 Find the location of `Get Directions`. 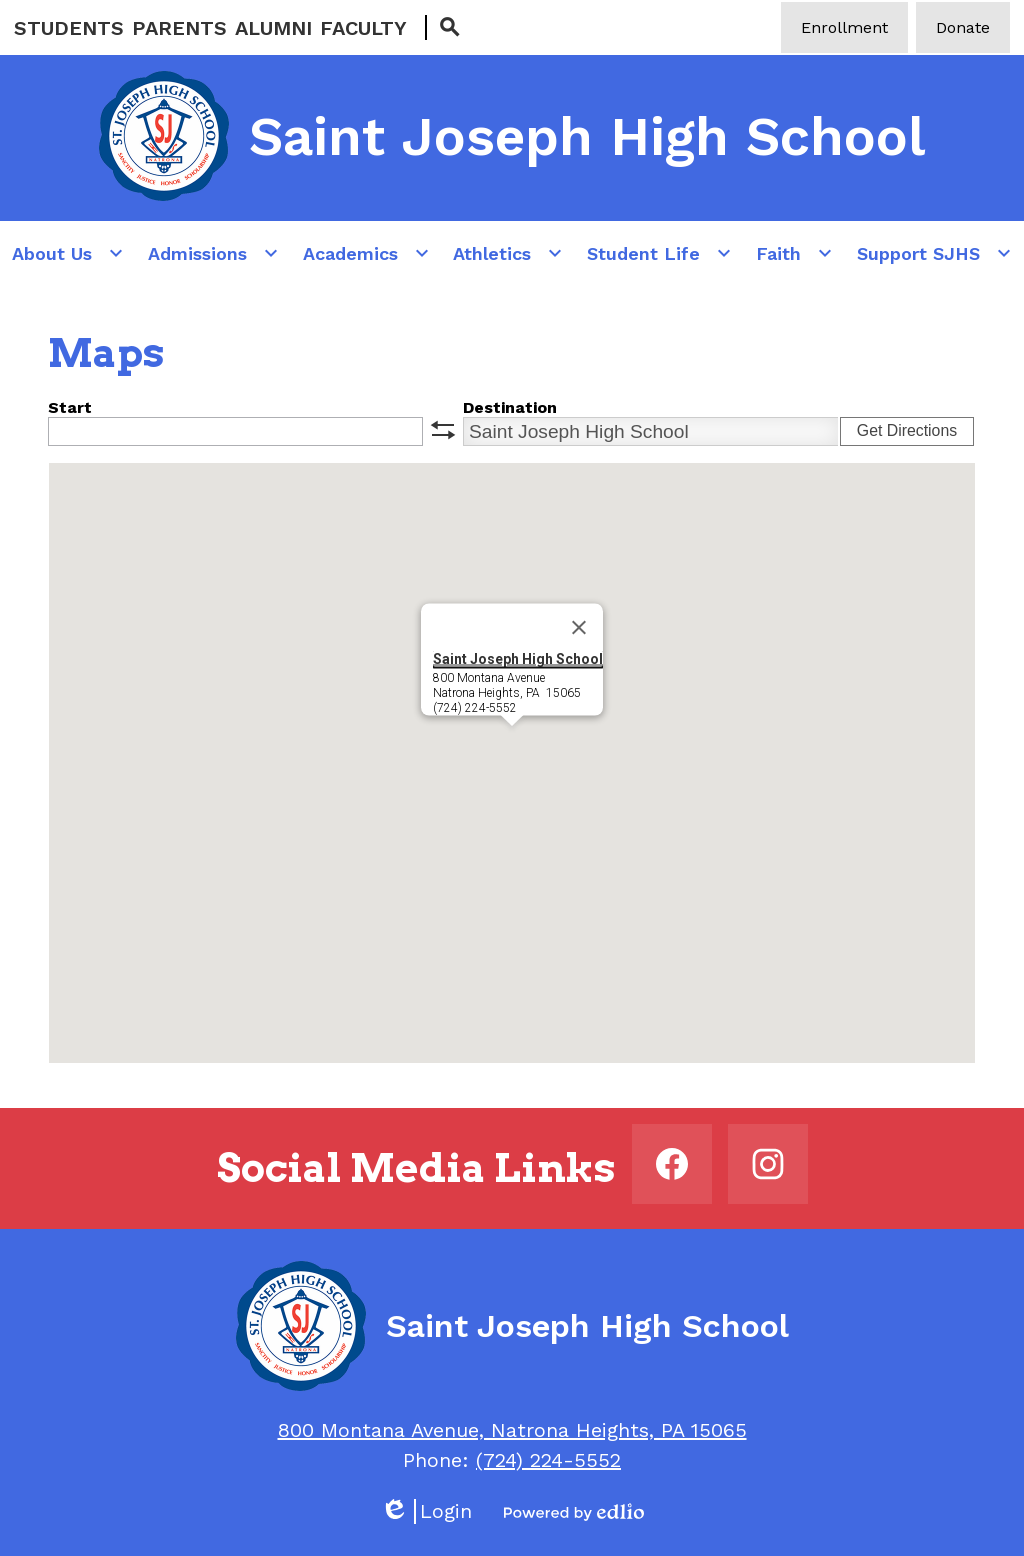

Get Directions is located at coordinates (907, 430).